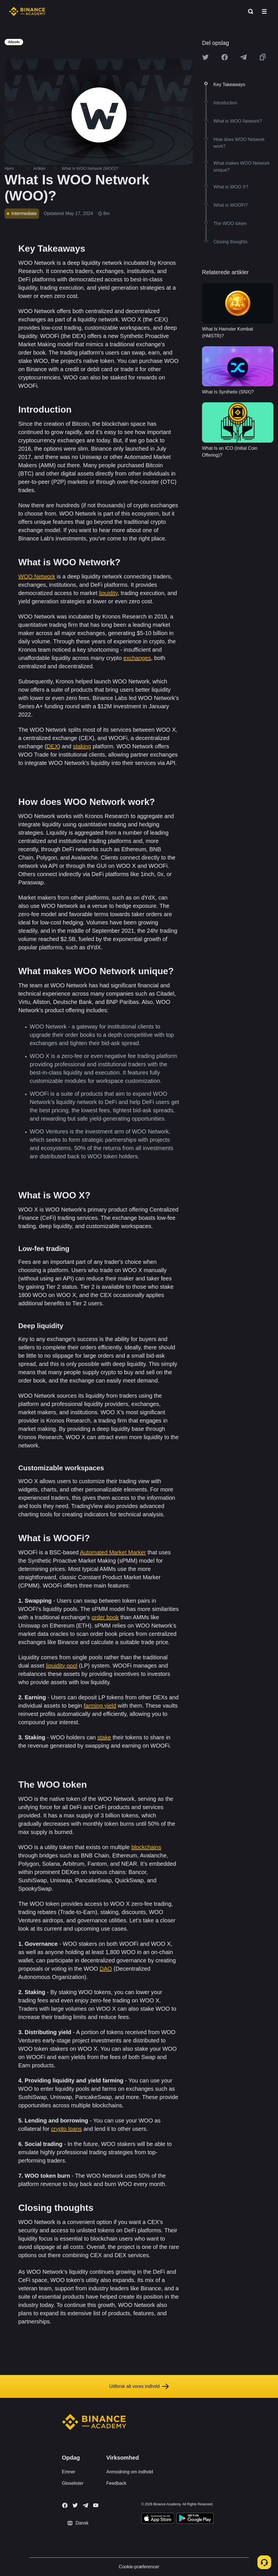 This screenshot has height=2576, width=278. What do you see at coordinates (113, 1552) in the screenshot?
I see `Automated Market Marker` at bounding box center [113, 1552].